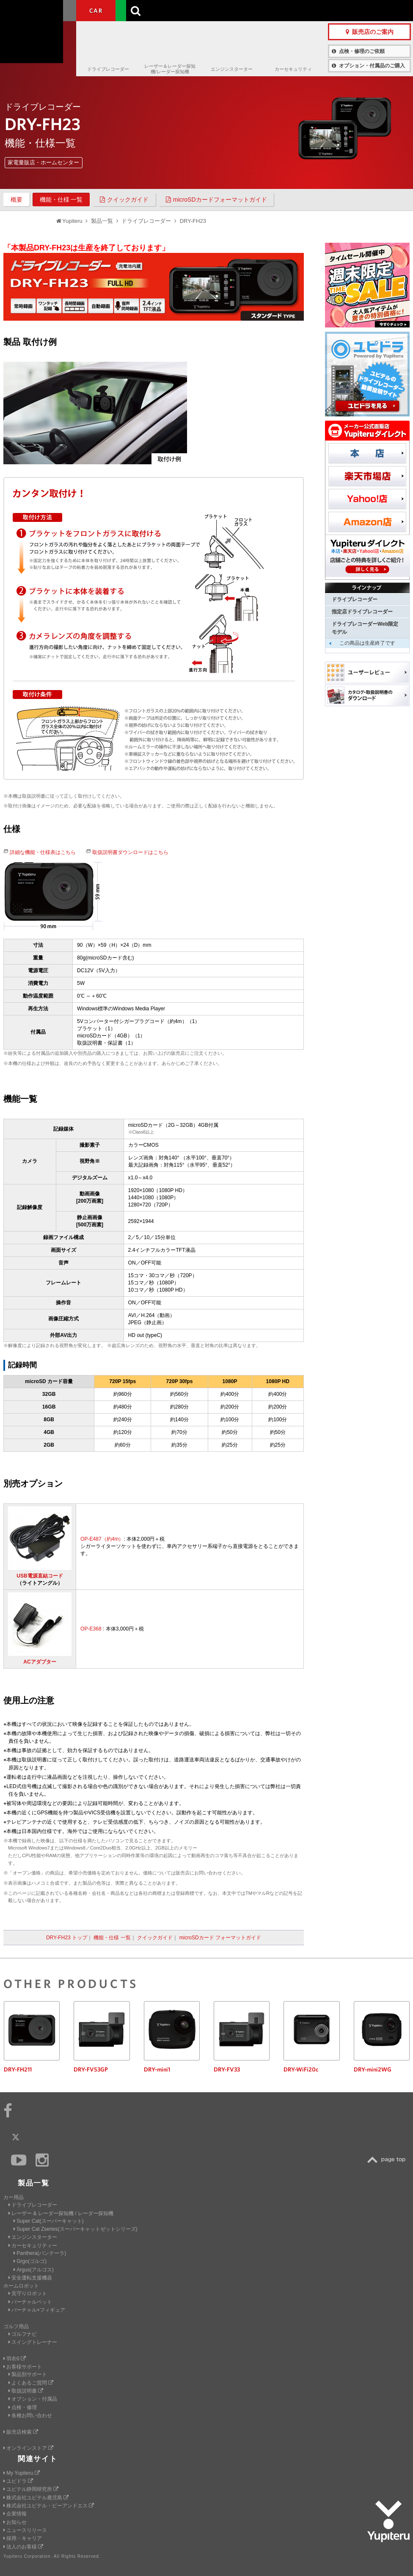  I want to click on 株式会社ユピテル鹿児島, so click(36, 2498).